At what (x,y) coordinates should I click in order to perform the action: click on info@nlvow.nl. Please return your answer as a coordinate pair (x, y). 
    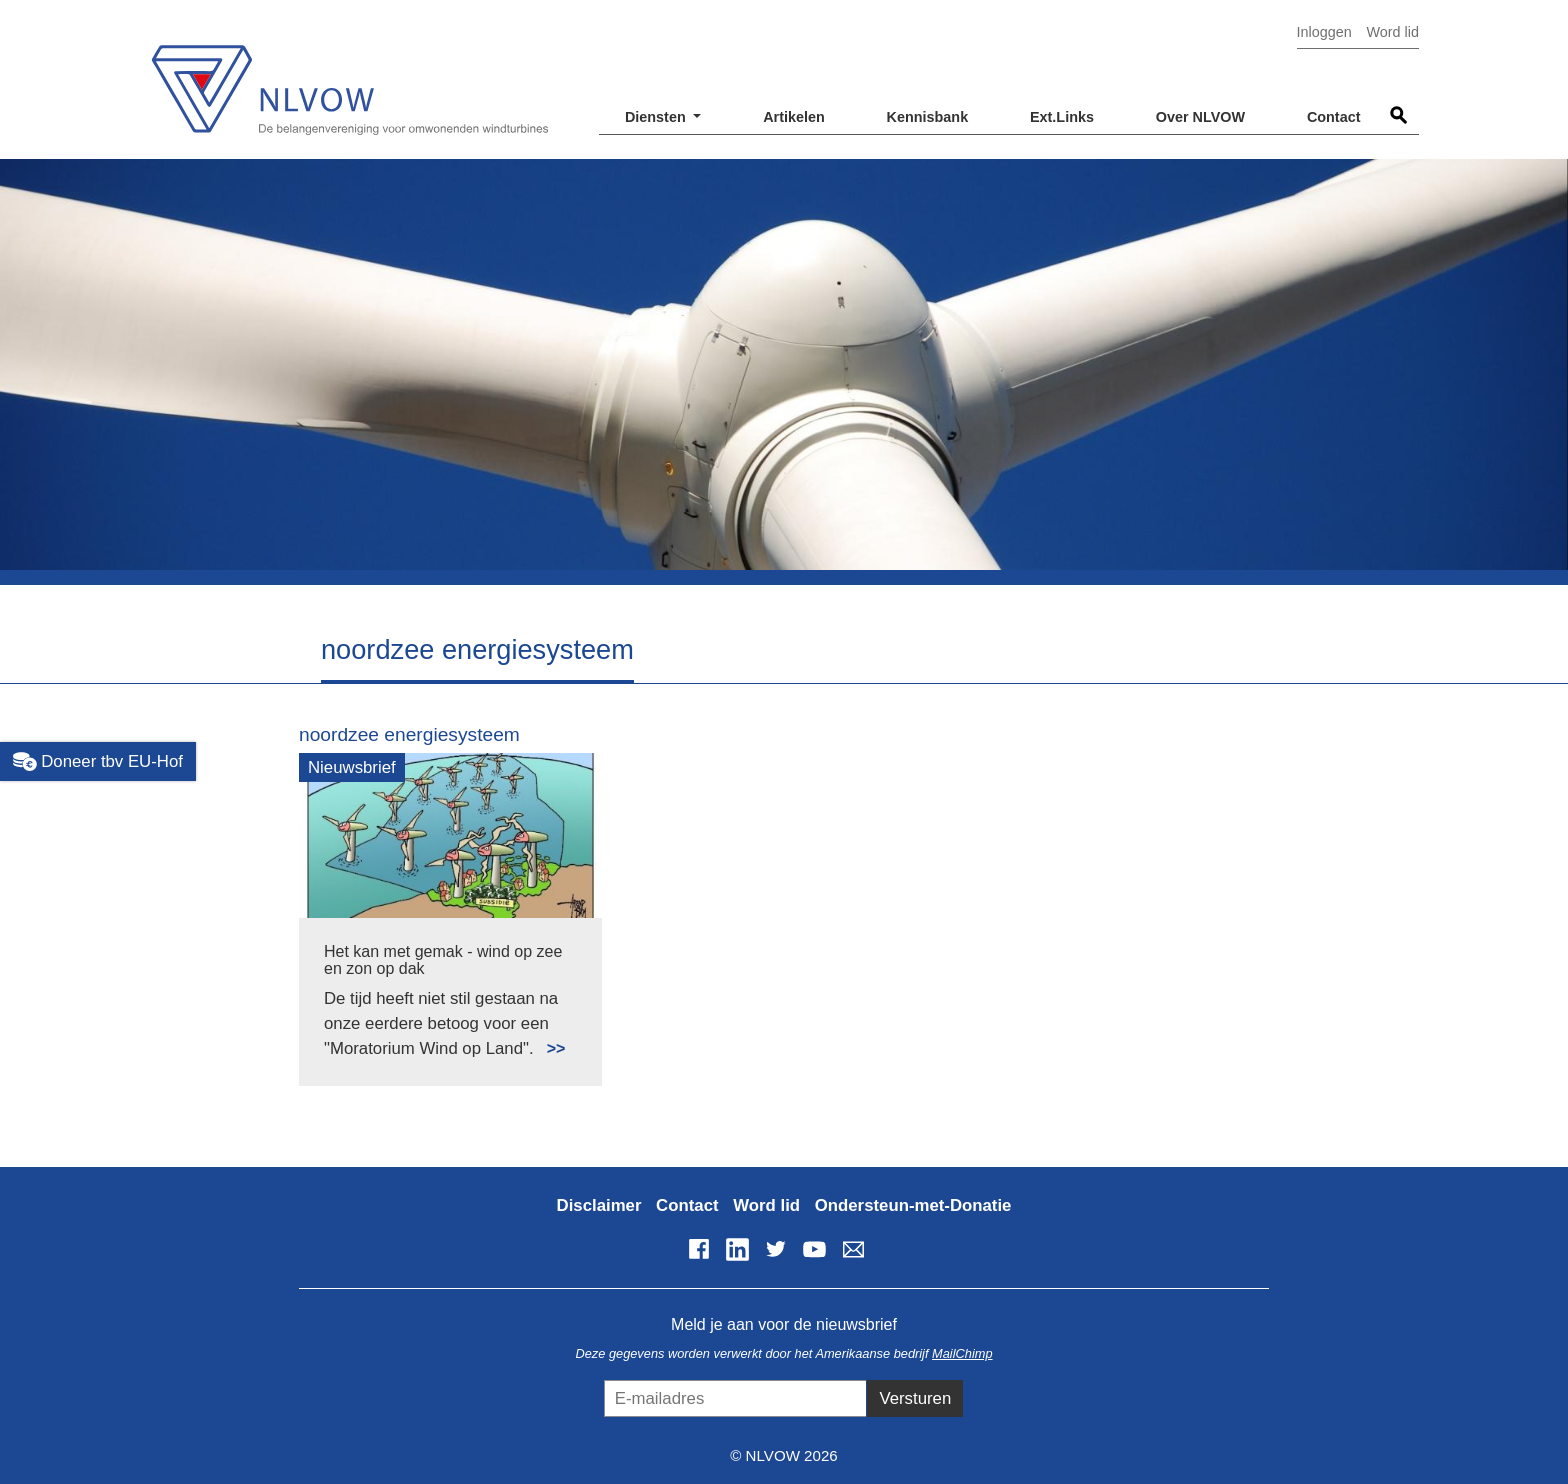
    Looking at the image, I should click on (853, 1249).